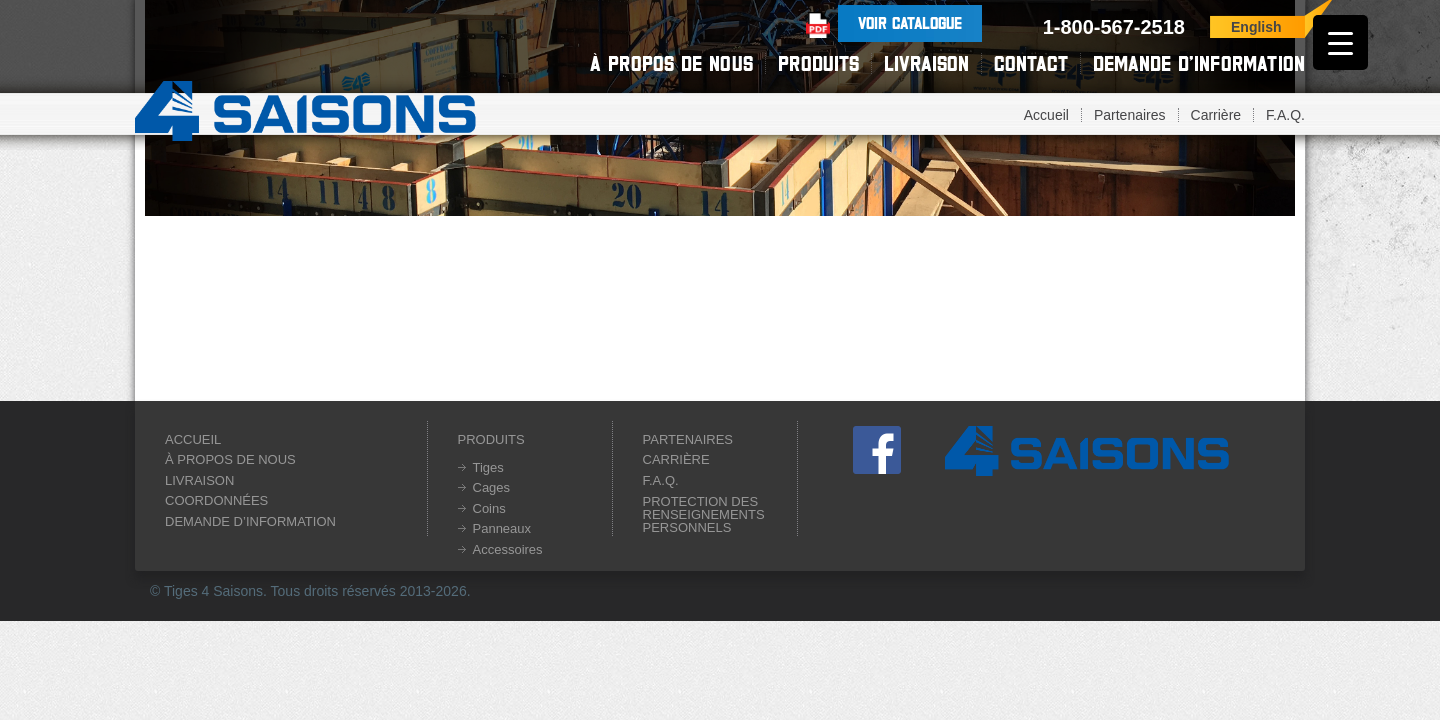  Describe the element at coordinates (1340, 42) in the screenshot. I see `[Menu Trigger]` at that location.